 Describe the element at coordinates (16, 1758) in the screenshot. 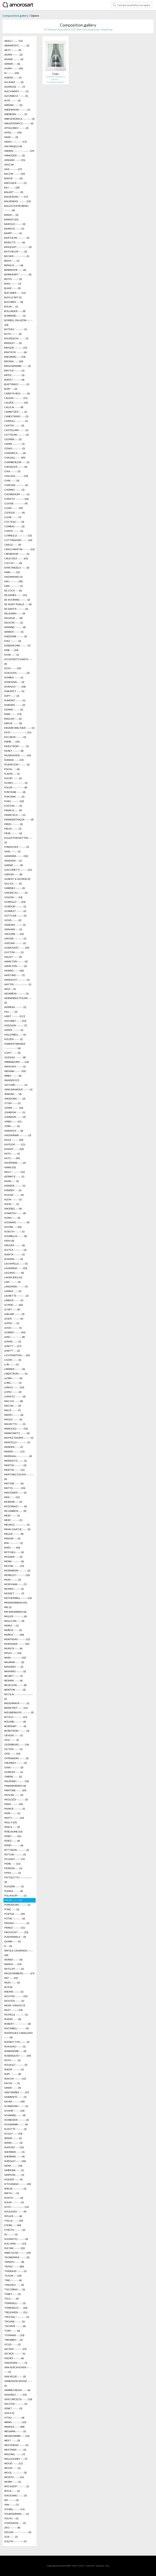

I see `OPPENHEIM (2)` at that location.